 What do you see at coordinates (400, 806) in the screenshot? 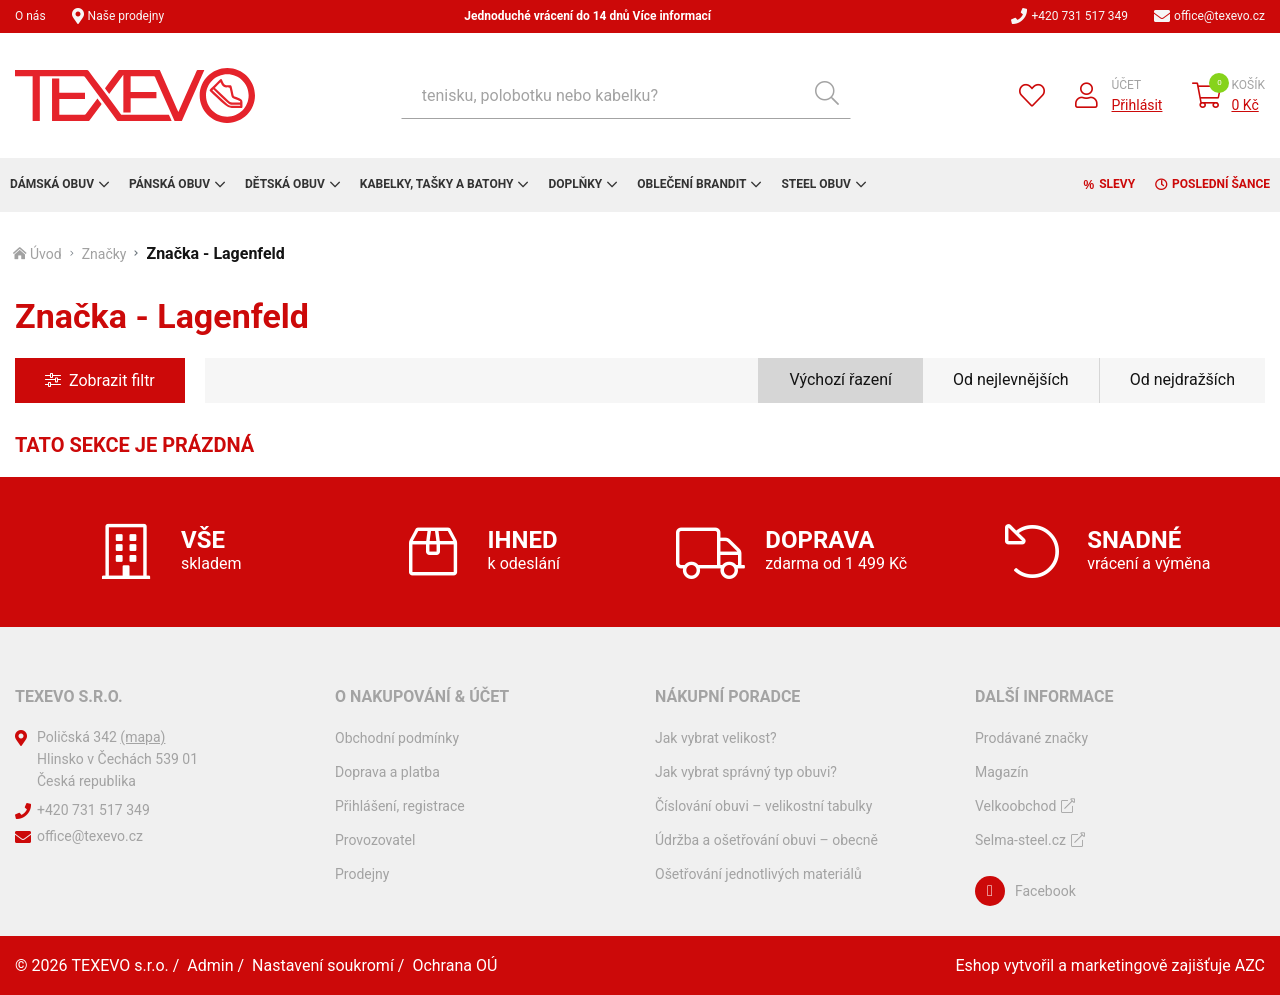
I see `Přihlášení, registrace` at bounding box center [400, 806].